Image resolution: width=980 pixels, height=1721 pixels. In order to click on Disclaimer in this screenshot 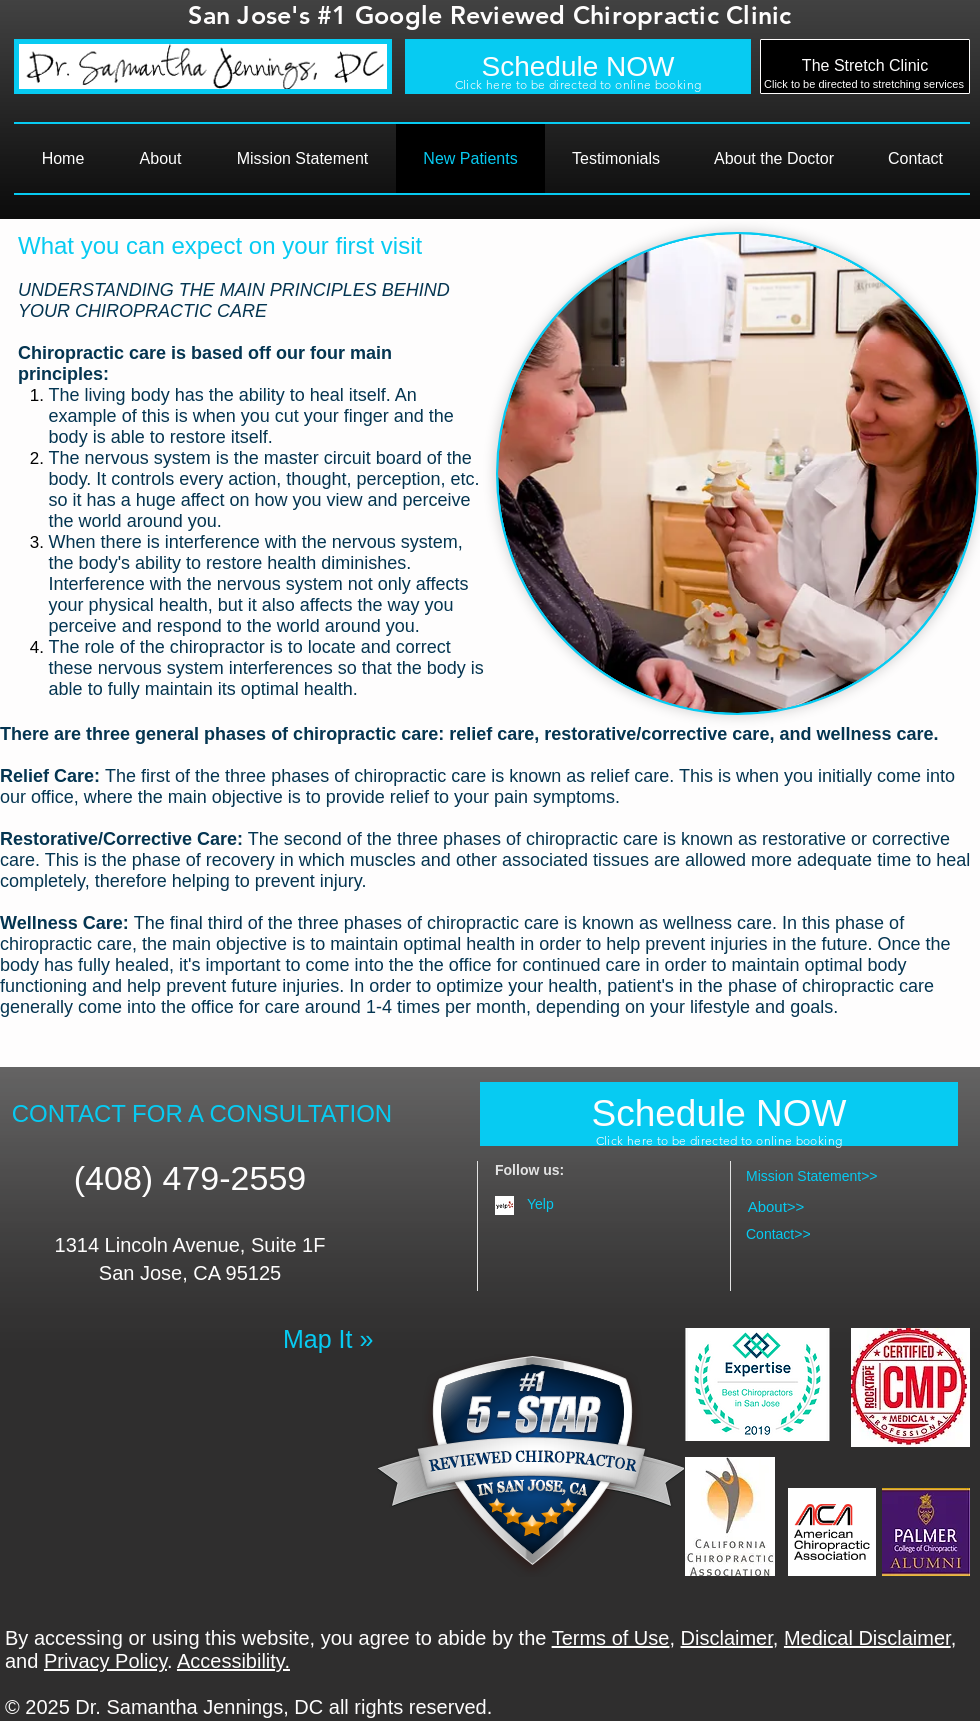, I will do `click(727, 1638)`.